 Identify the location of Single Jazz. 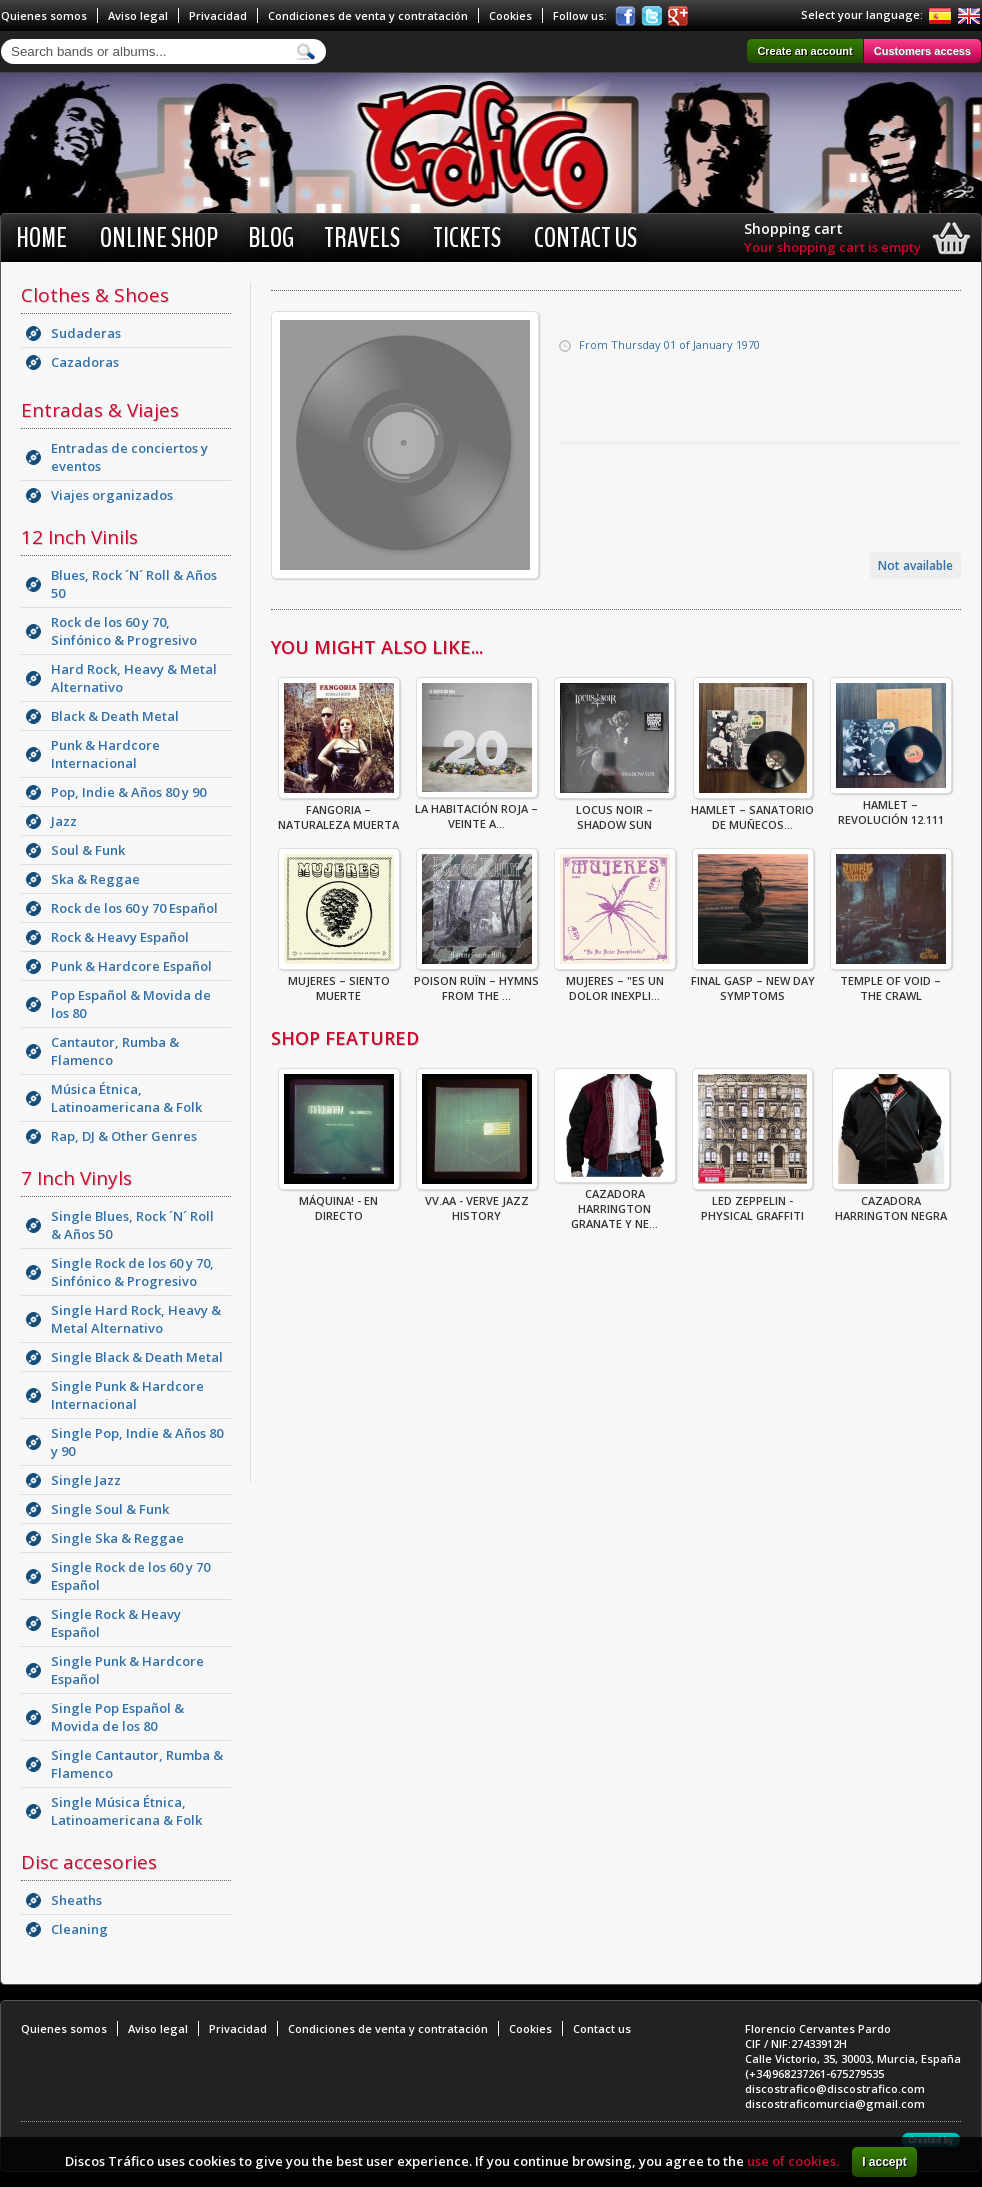
(86, 1480).